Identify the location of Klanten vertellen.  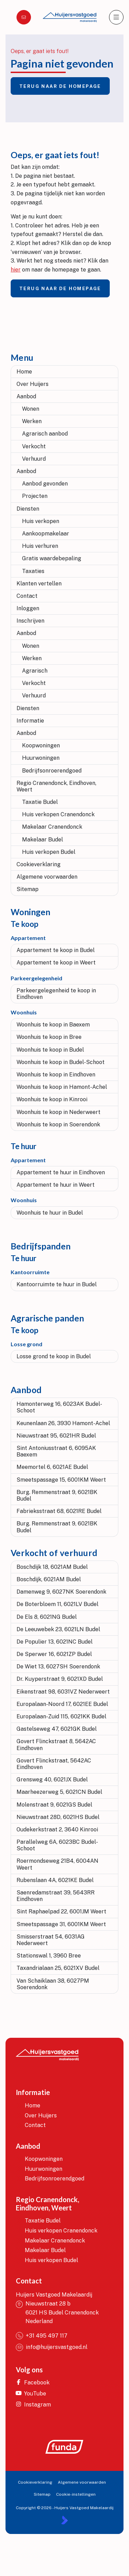
(39, 583).